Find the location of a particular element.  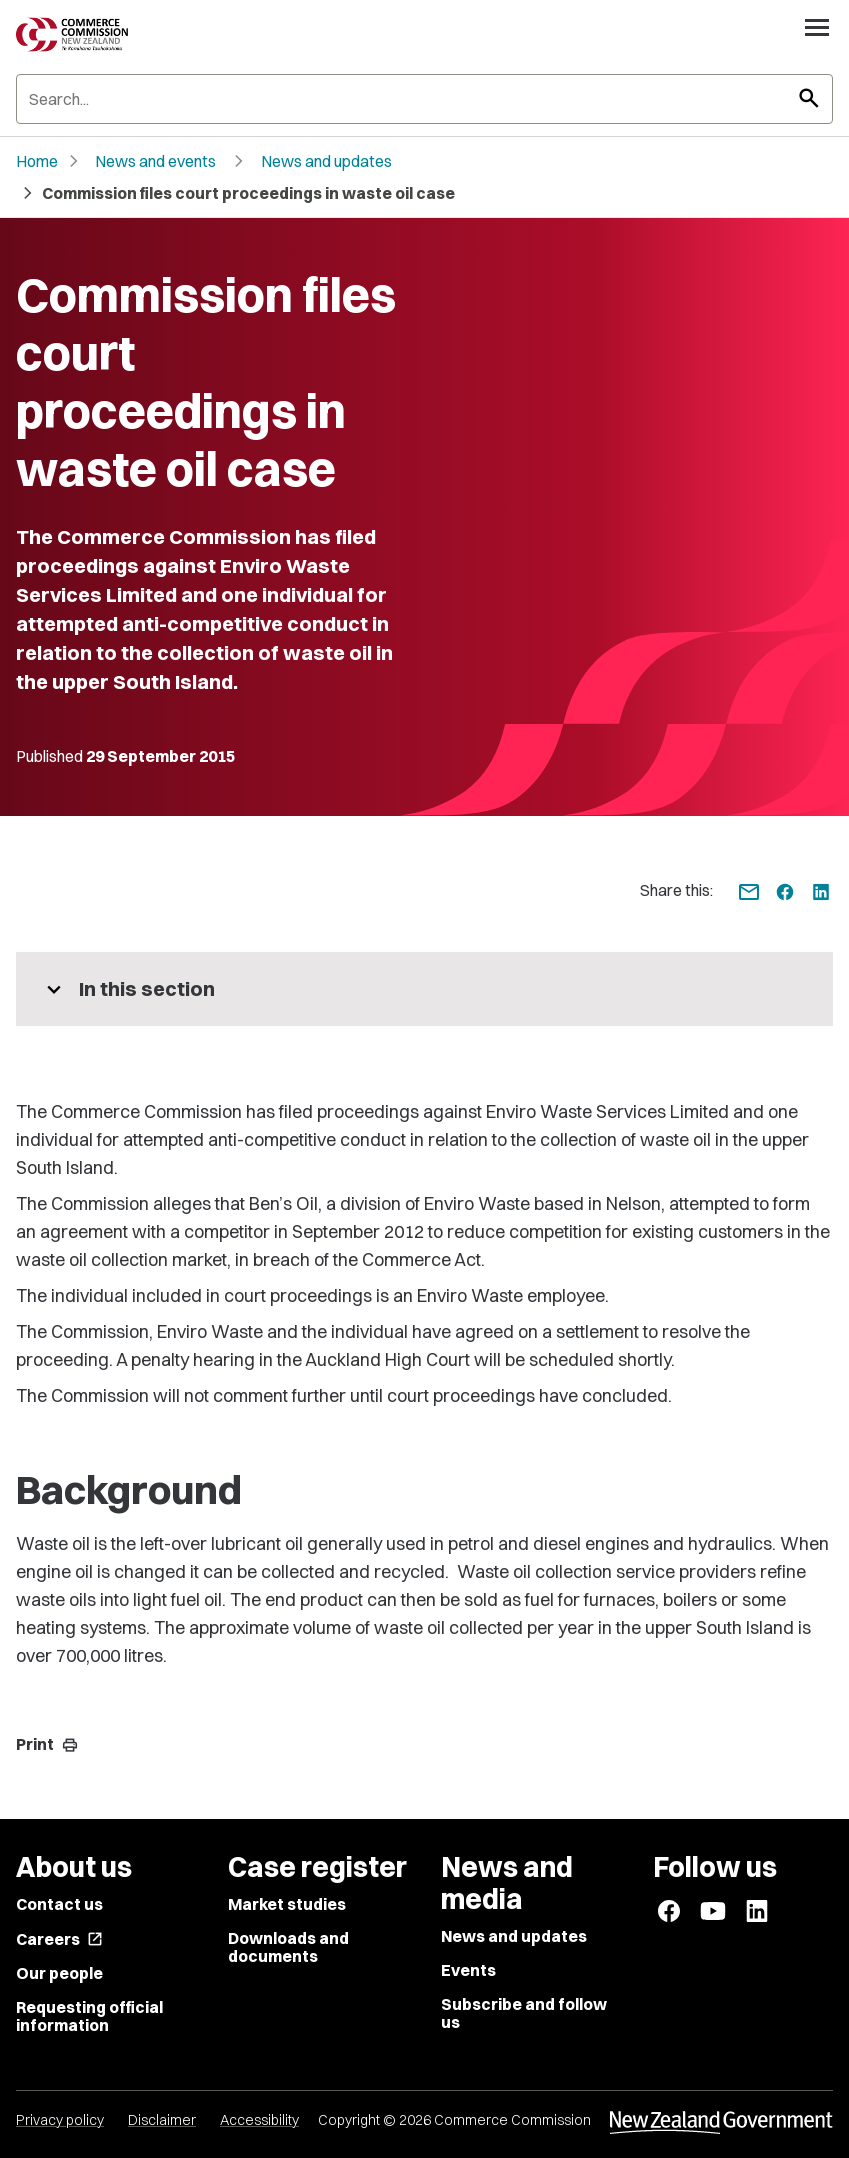

Requesting official information is located at coordinates (89, 2016).